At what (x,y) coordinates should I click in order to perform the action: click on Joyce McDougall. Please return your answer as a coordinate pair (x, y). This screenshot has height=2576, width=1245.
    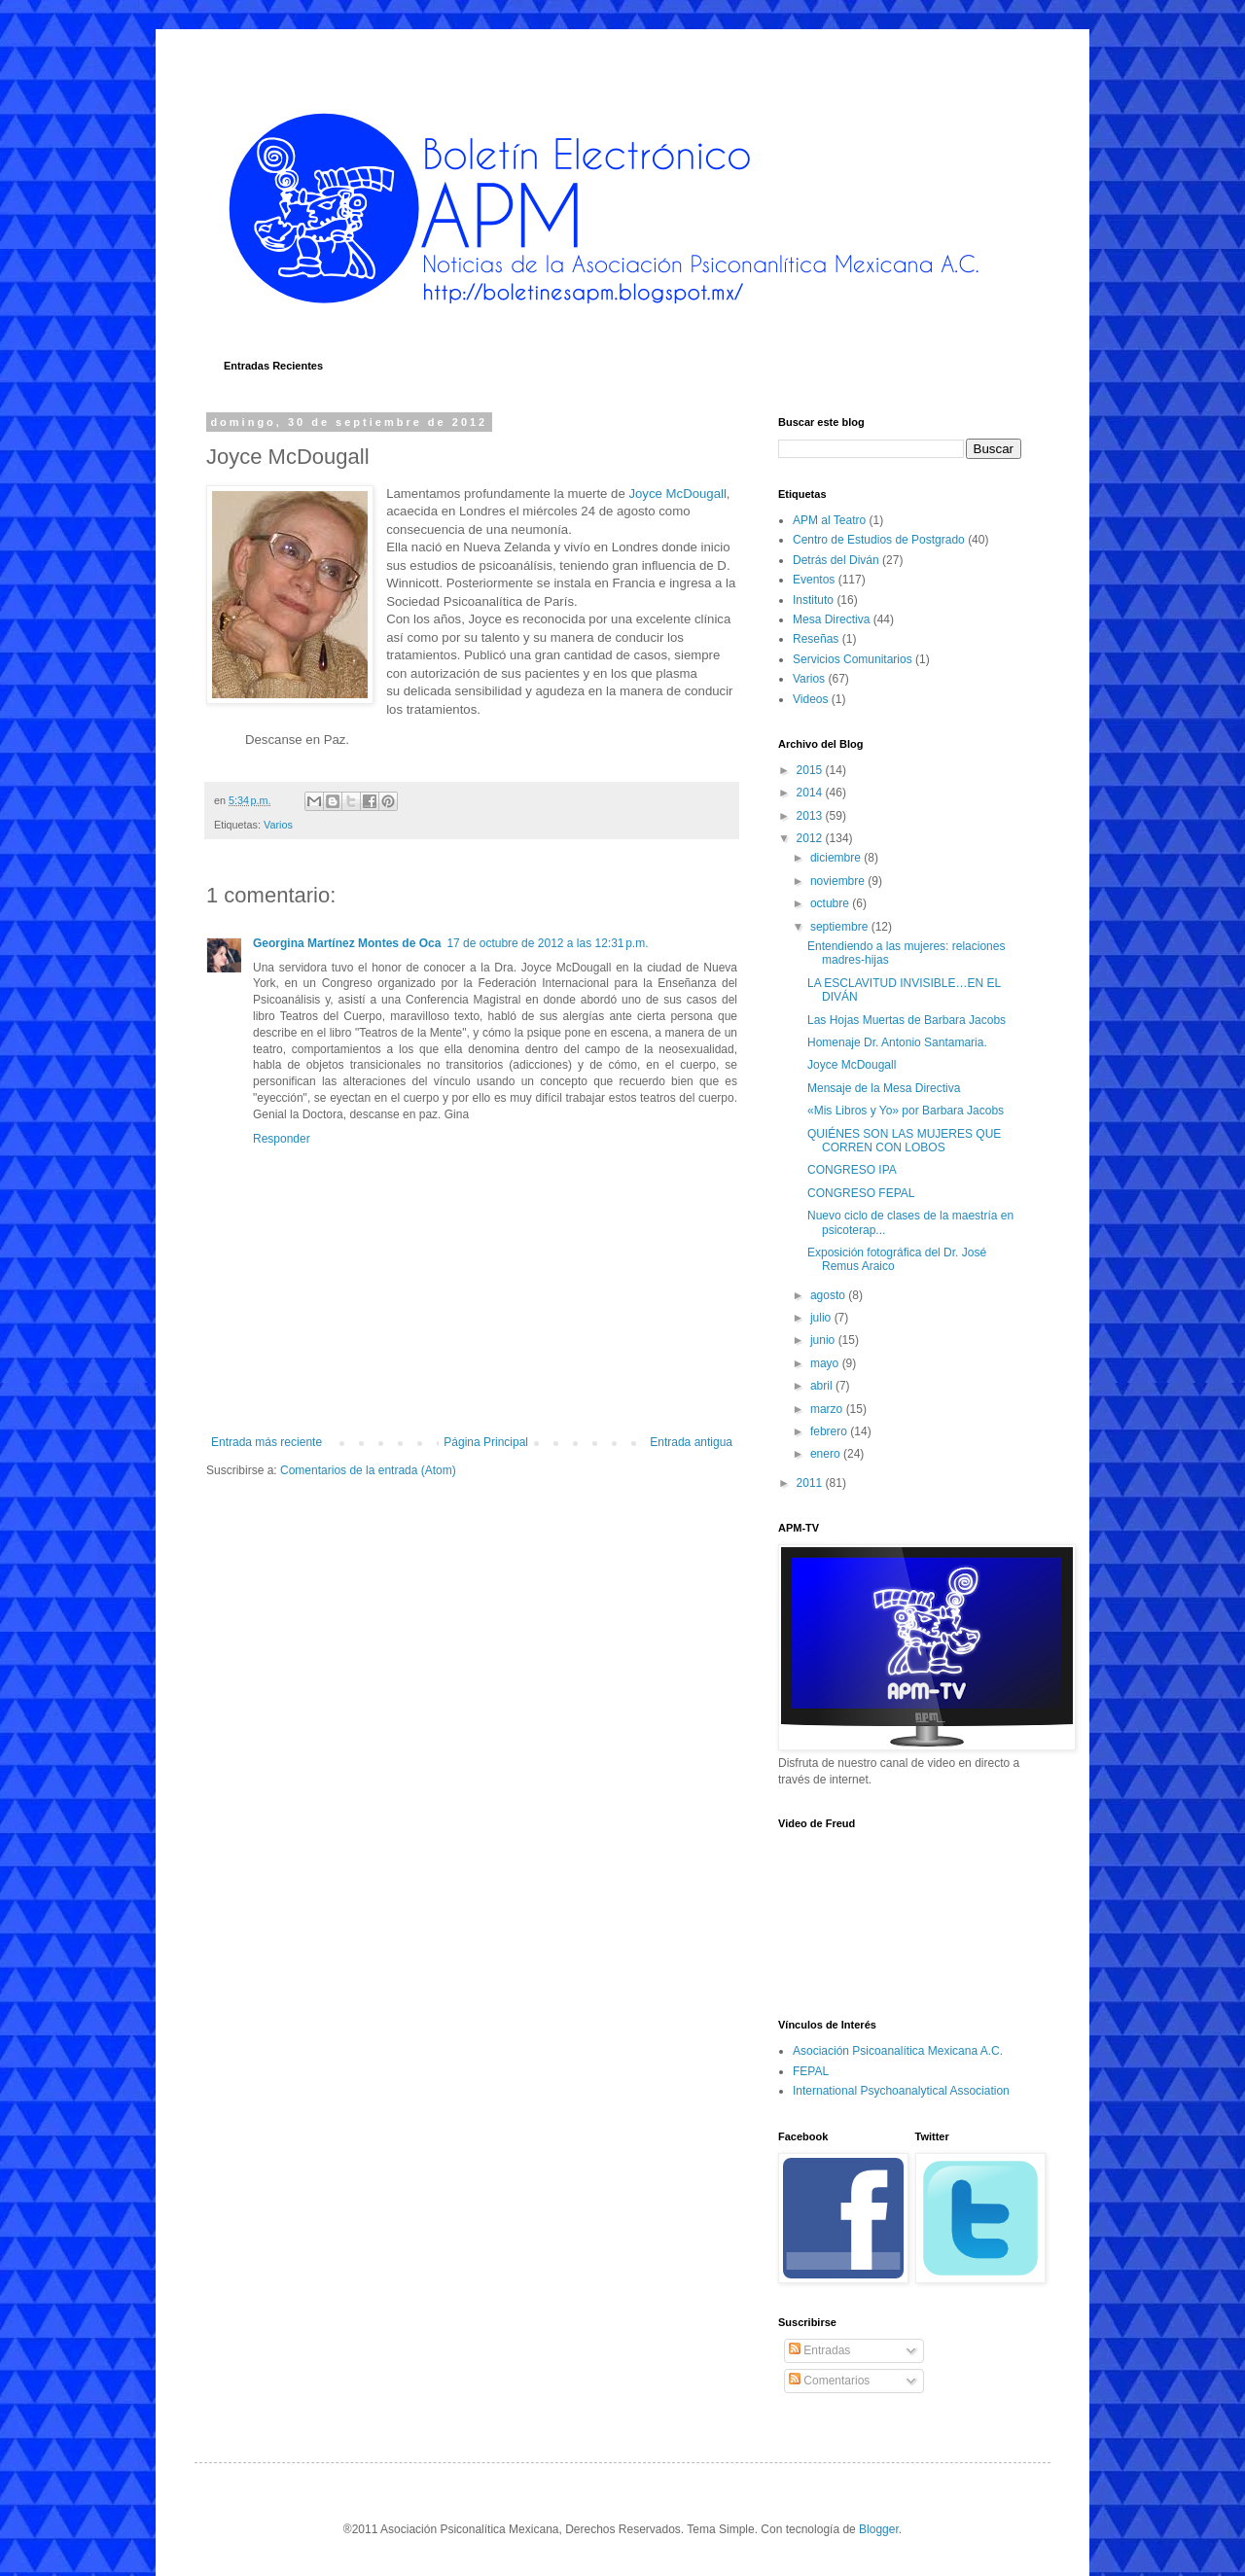
    Looking at the image, I should click on (677, 493).